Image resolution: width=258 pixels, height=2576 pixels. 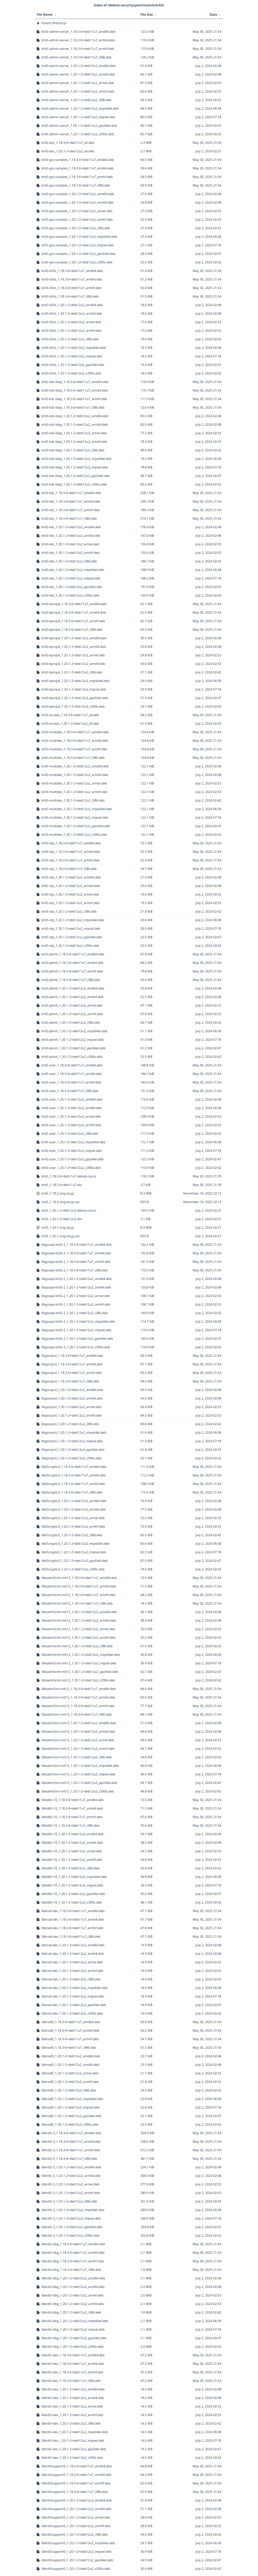 What do you see at coordinates (77, 2560) in the screenshot?
I see `libkrb5support0_1.20.1-2+deb12u2_ppc64el.deb` at bounding box center [77, 2560].